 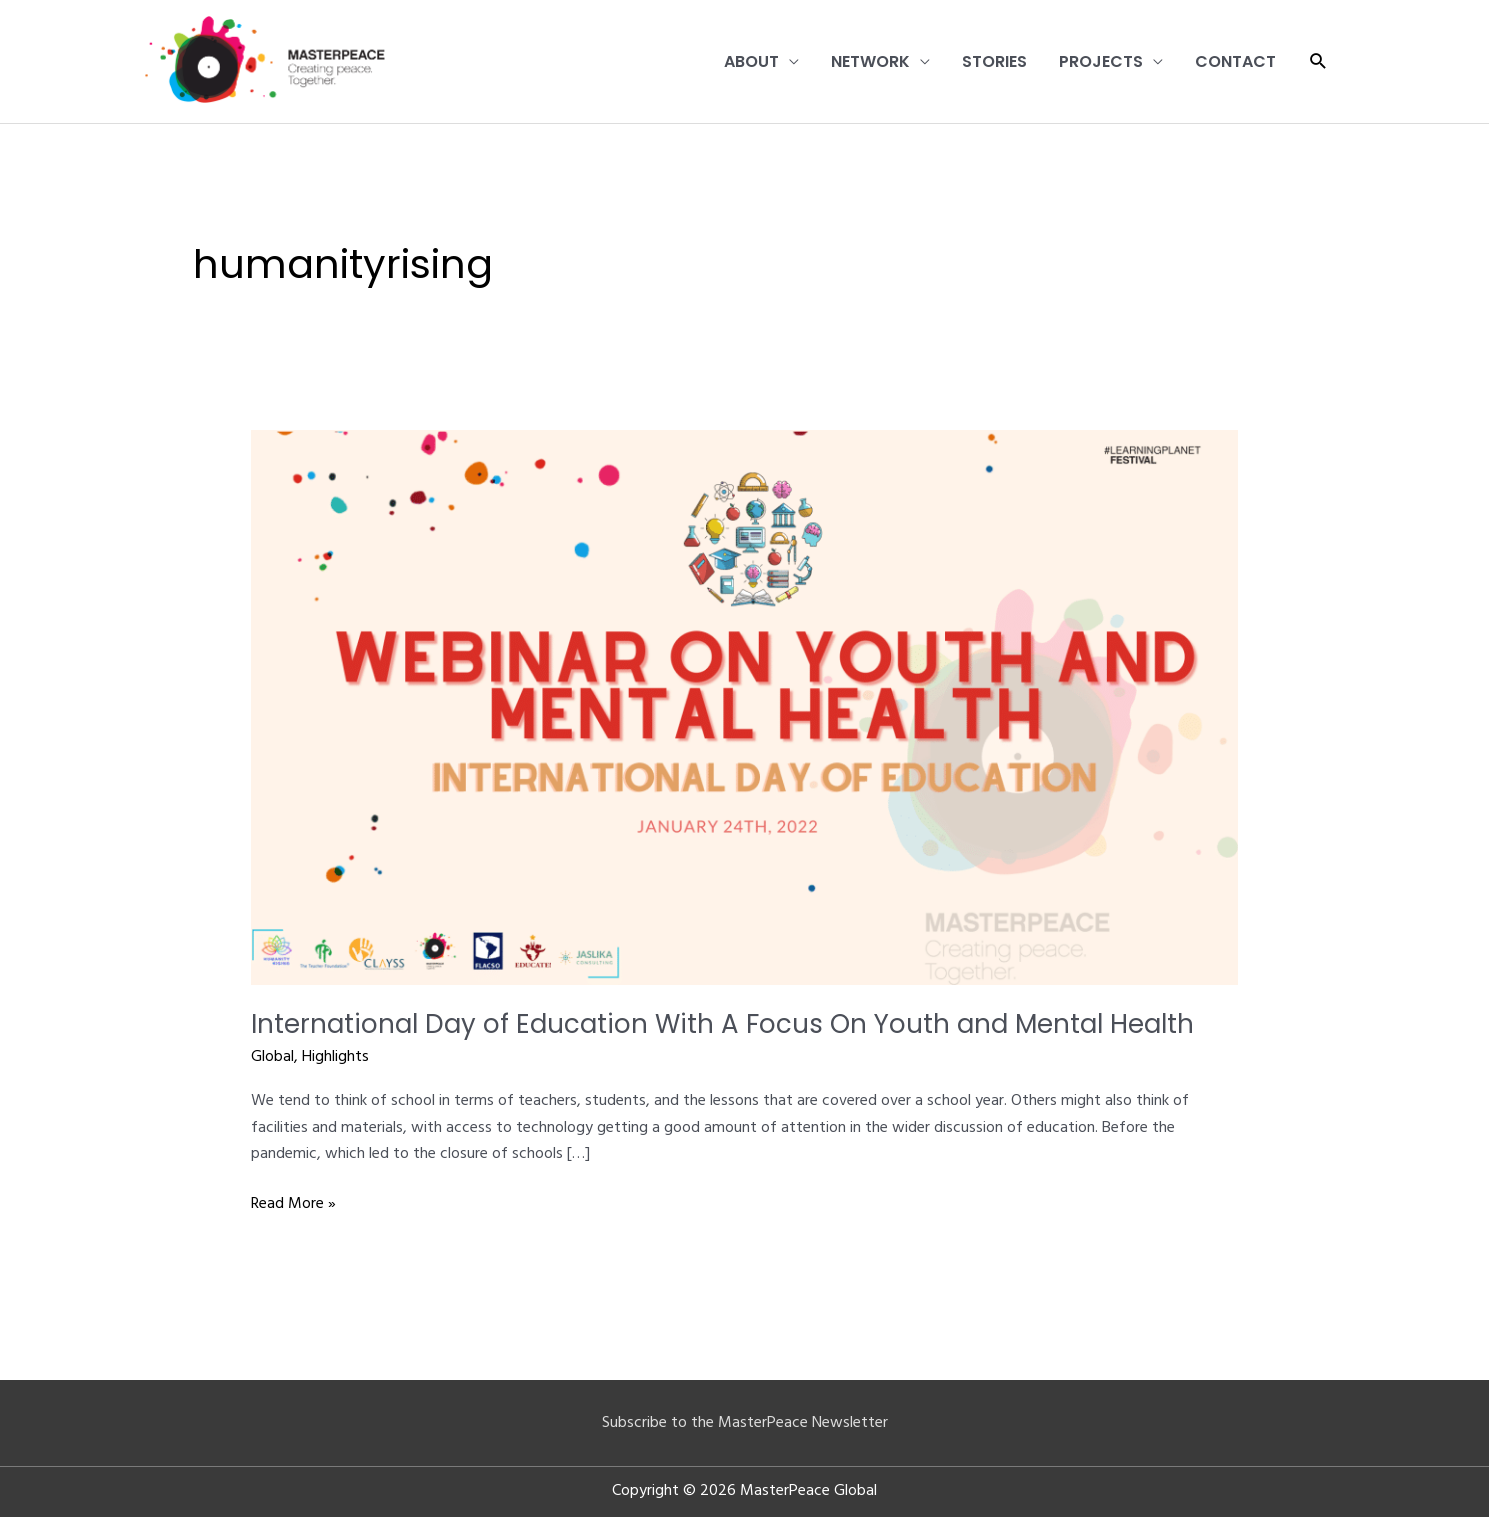 What do you see at coordinates (870, 61) in the screenshot?
I see `Network` at bounding box center [870, 61].